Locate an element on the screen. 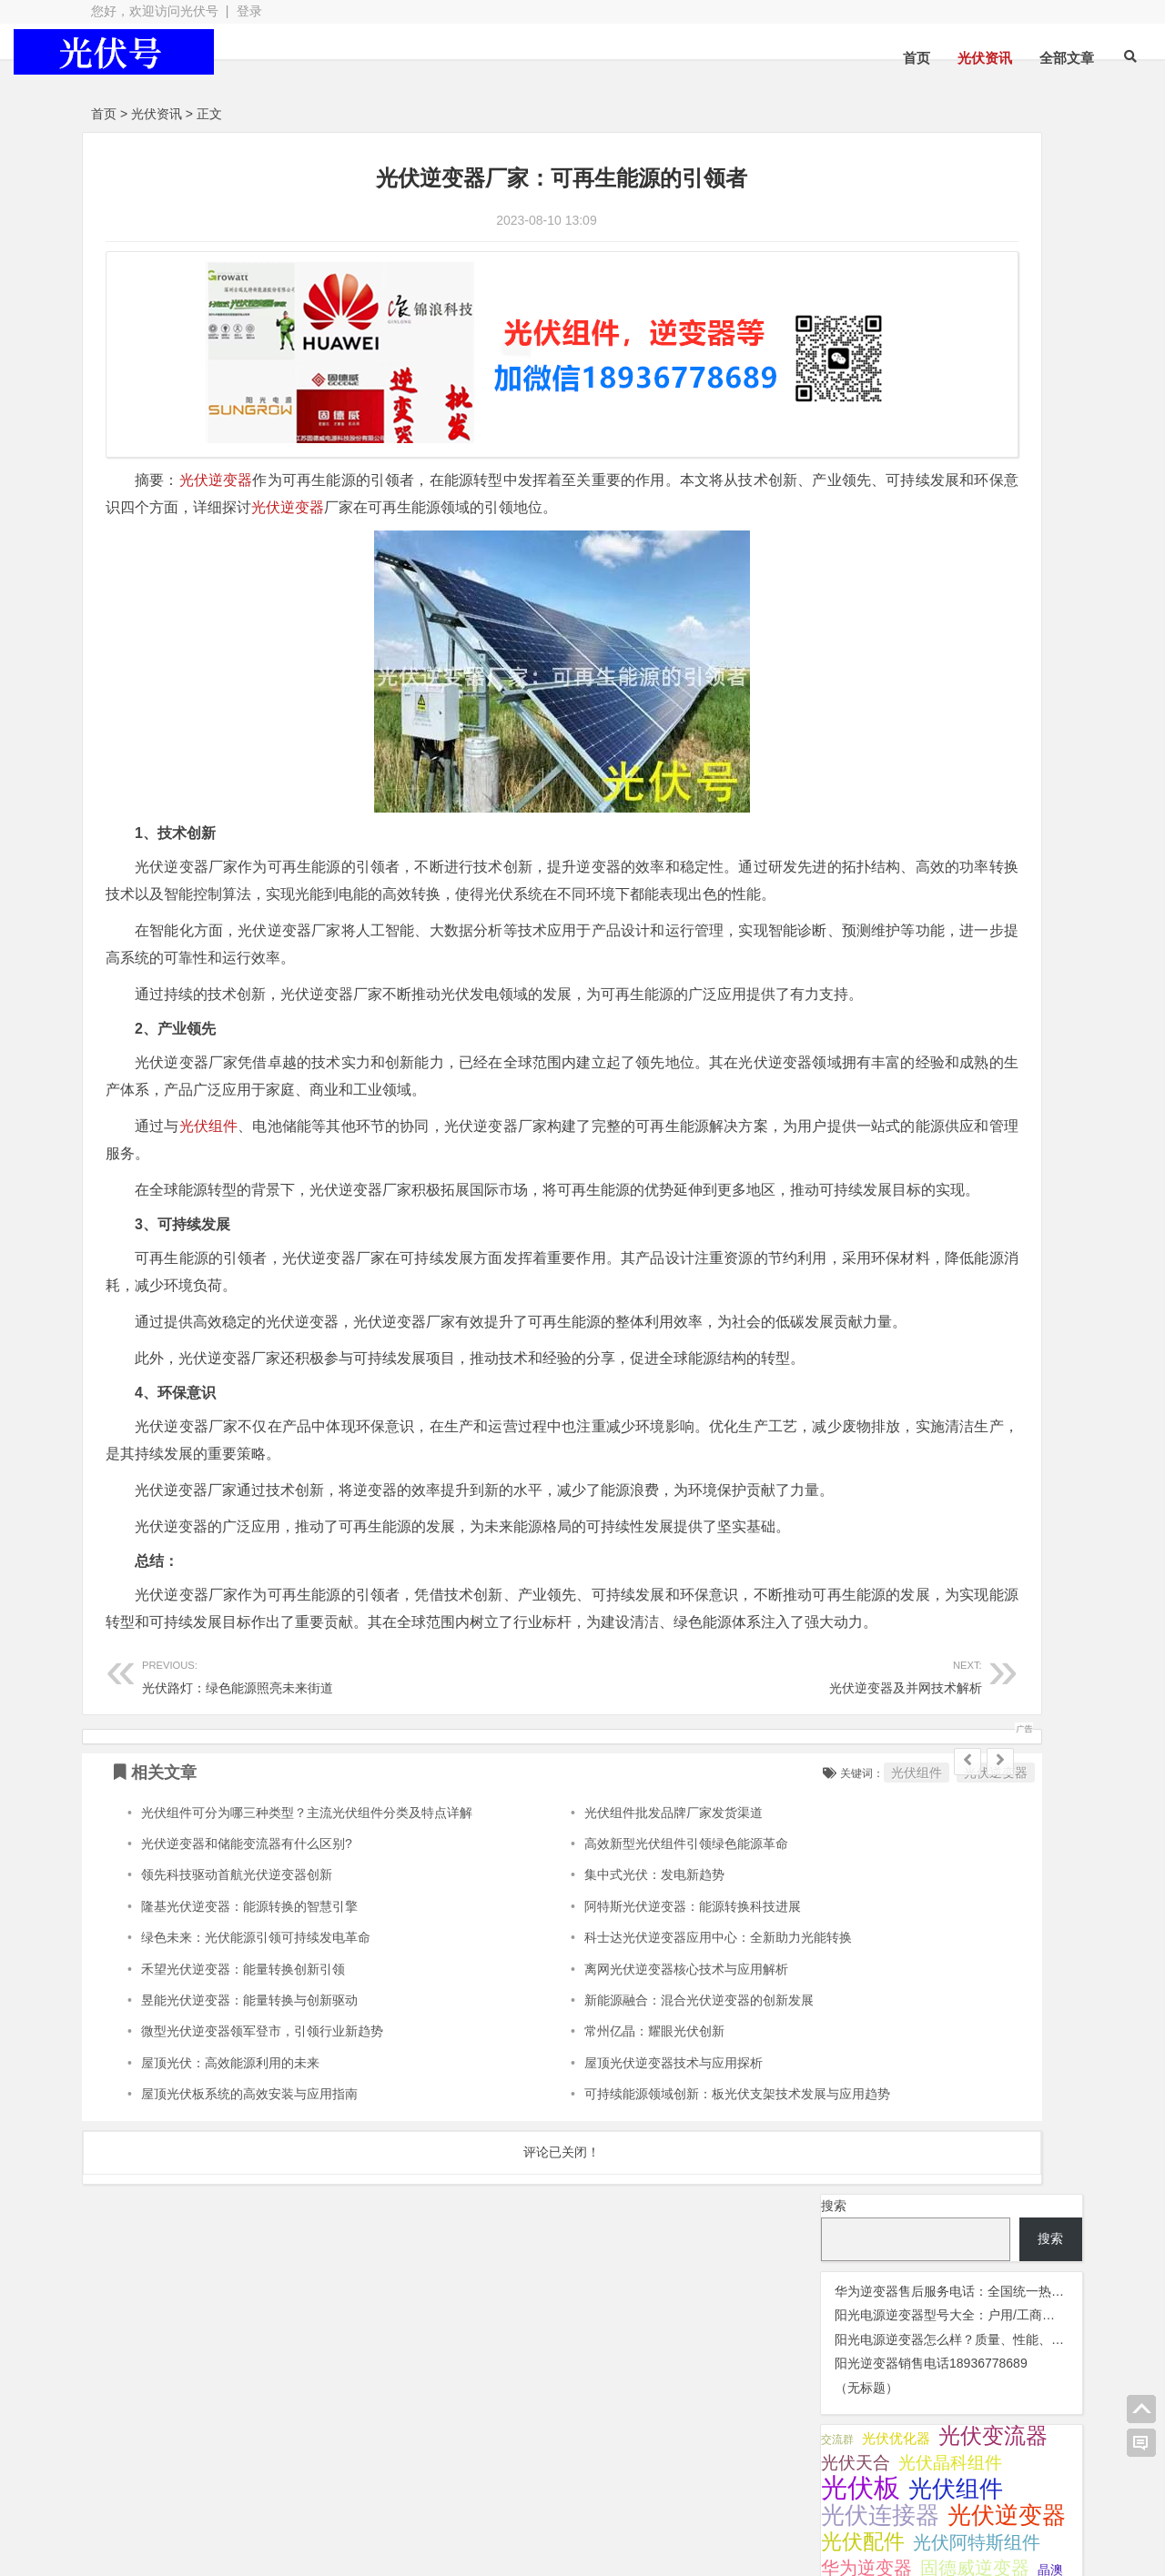 Image resolution: width=1165 pixels, height=2576 pixels. 科士达光伏逆变器应用中心：全新助力光能转换 is located at coordinates (607, 2166).